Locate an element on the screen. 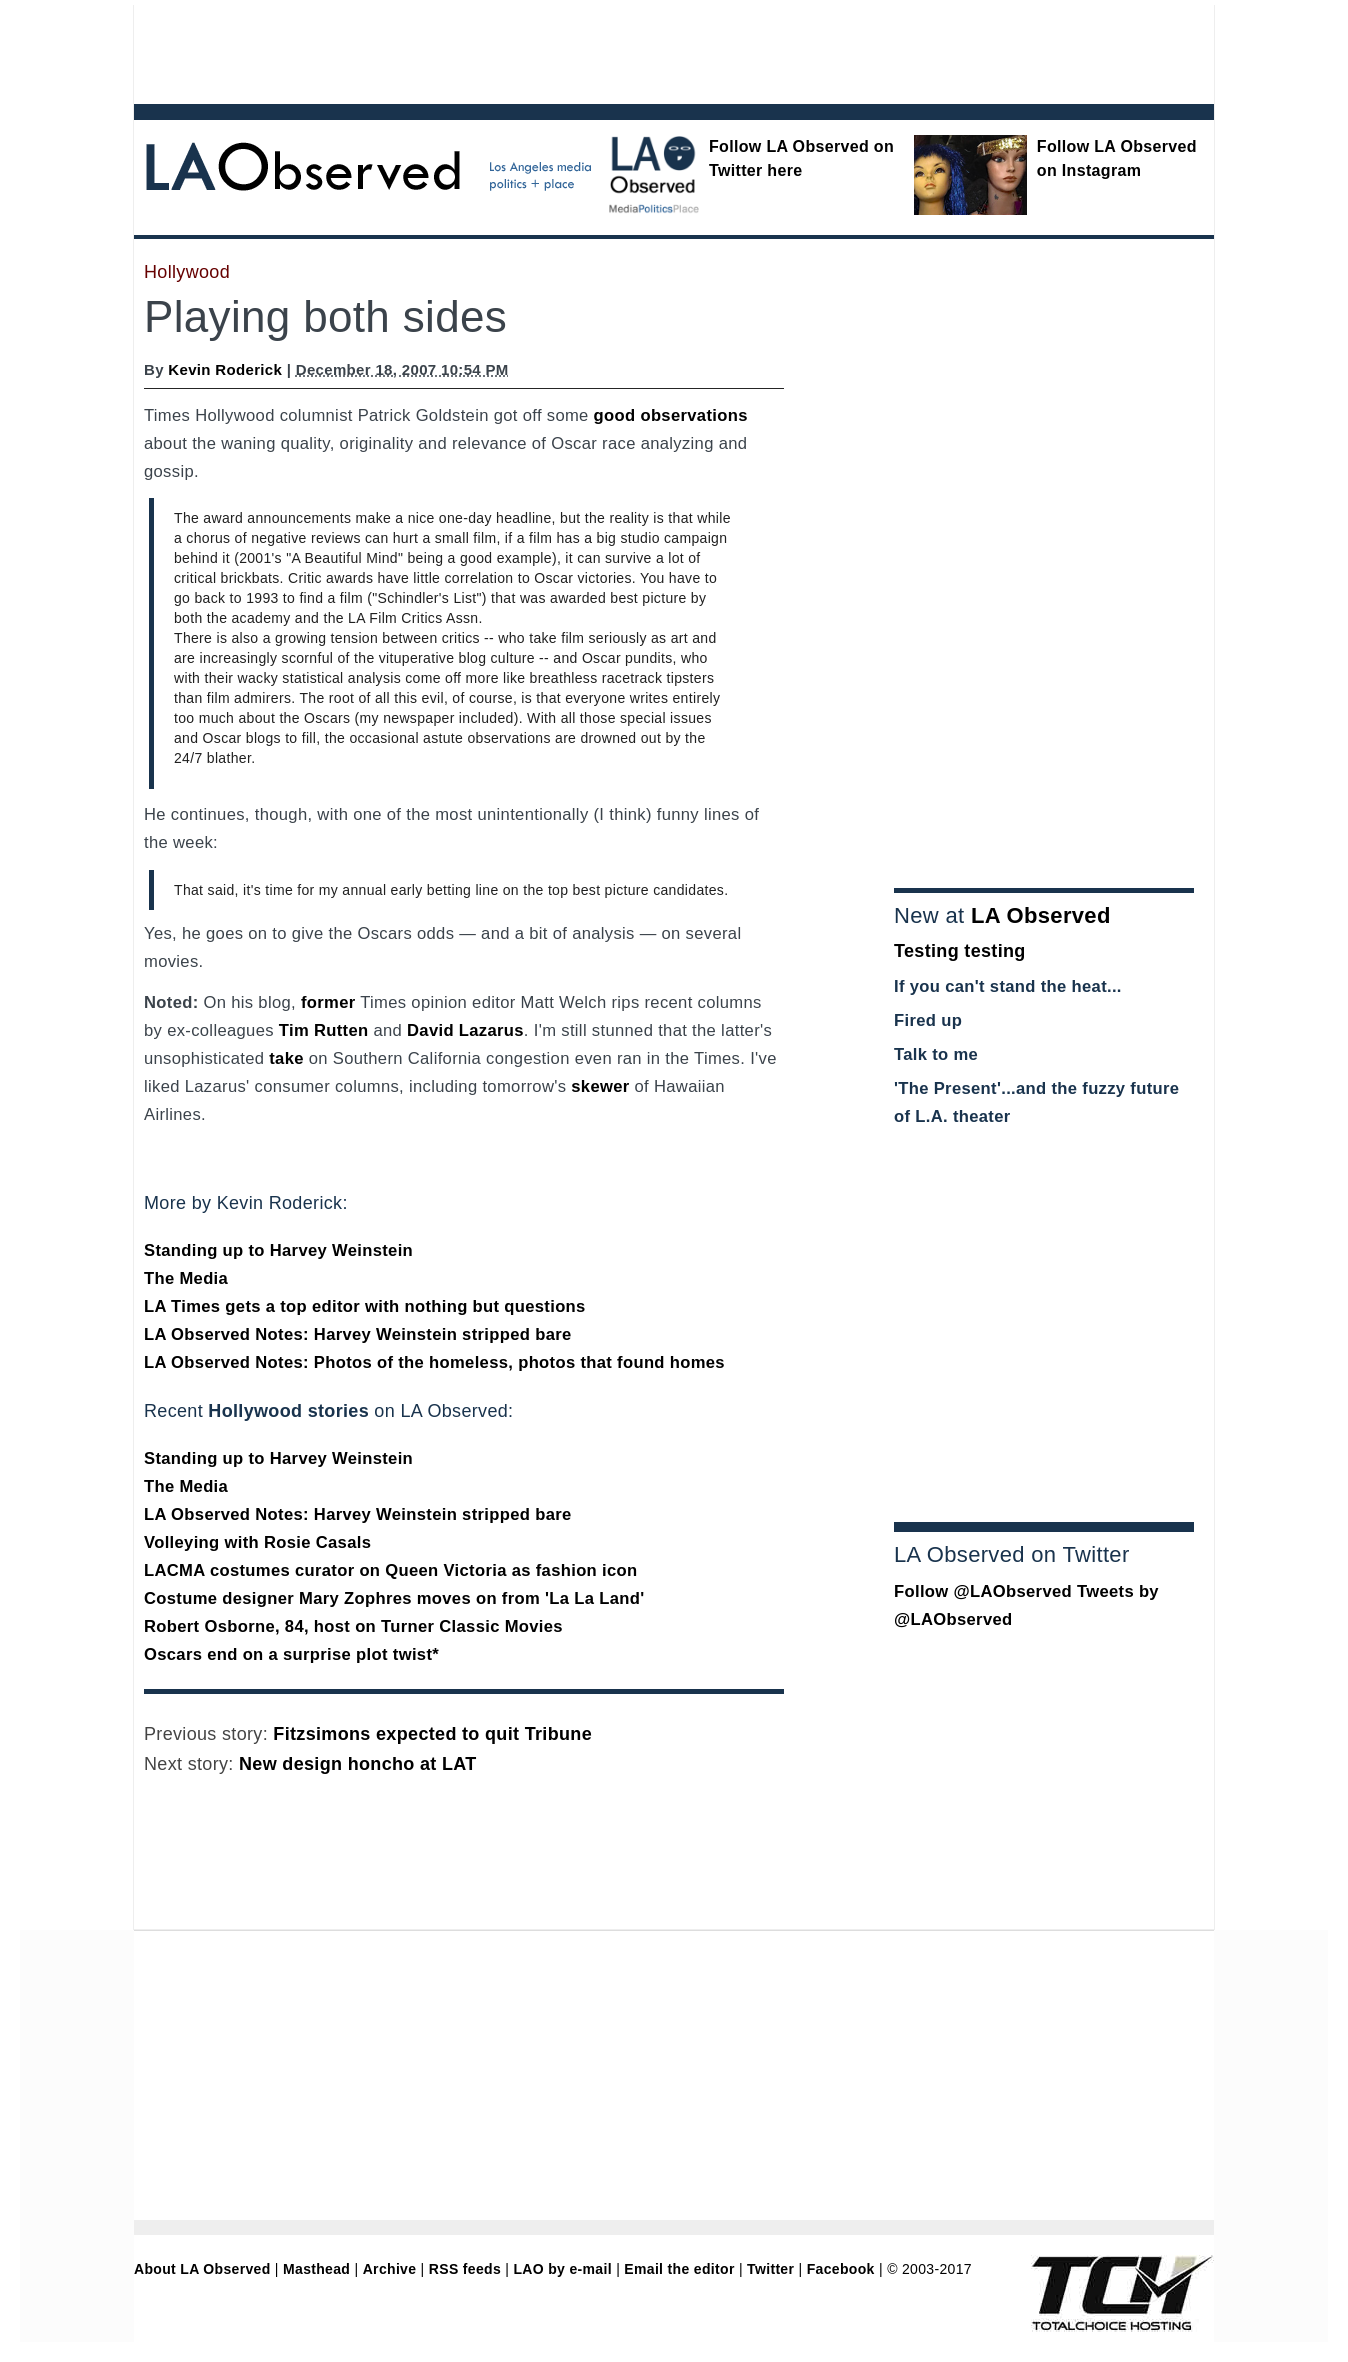 The height and width of the screenshot is (2362, 1348). LAO by e-mail is located at coordinates (562, 2269).